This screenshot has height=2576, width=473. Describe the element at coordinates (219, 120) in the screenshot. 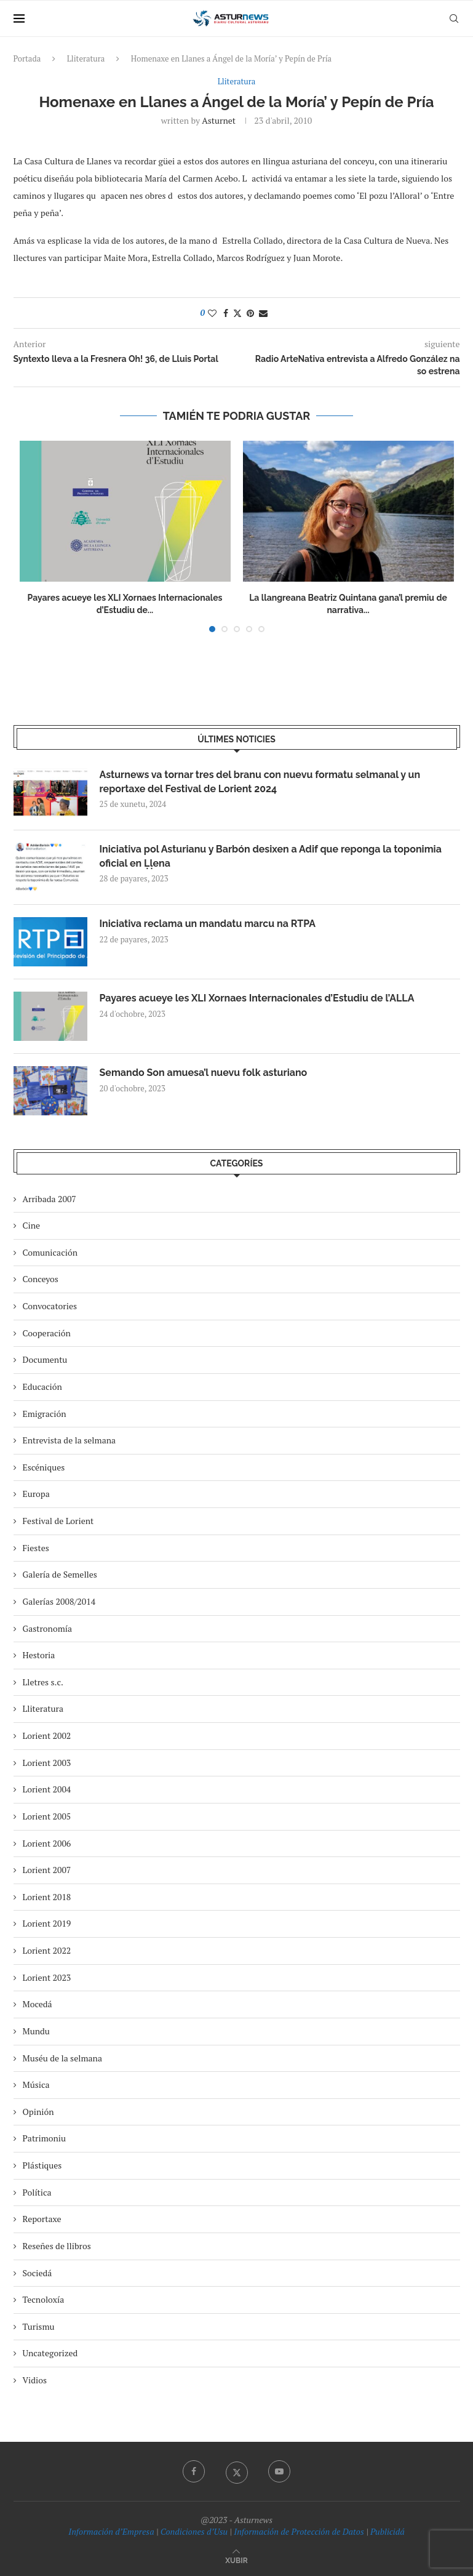

I see `asturnet` at that location.